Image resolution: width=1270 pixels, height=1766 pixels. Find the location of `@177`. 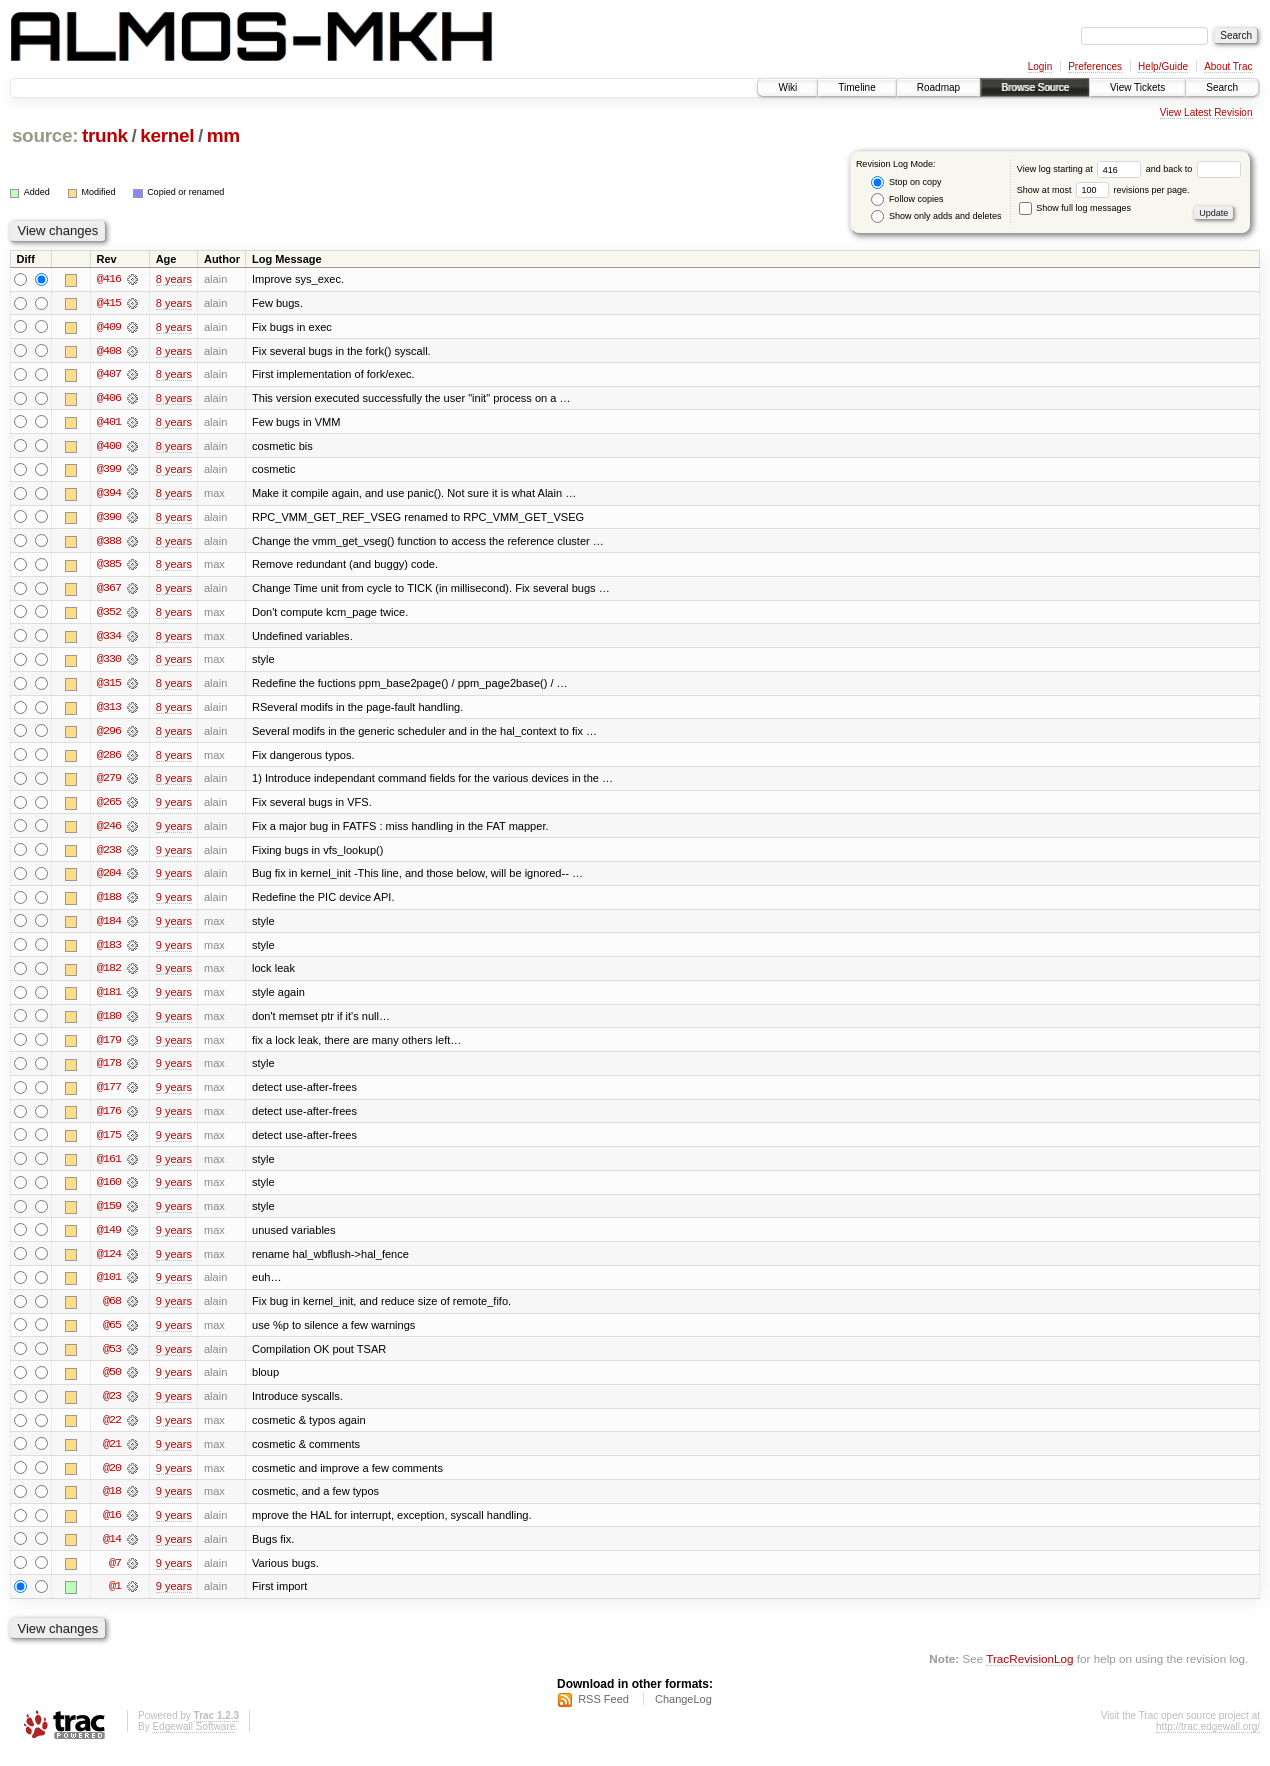

@177 is located at coordinates (109, 1095).